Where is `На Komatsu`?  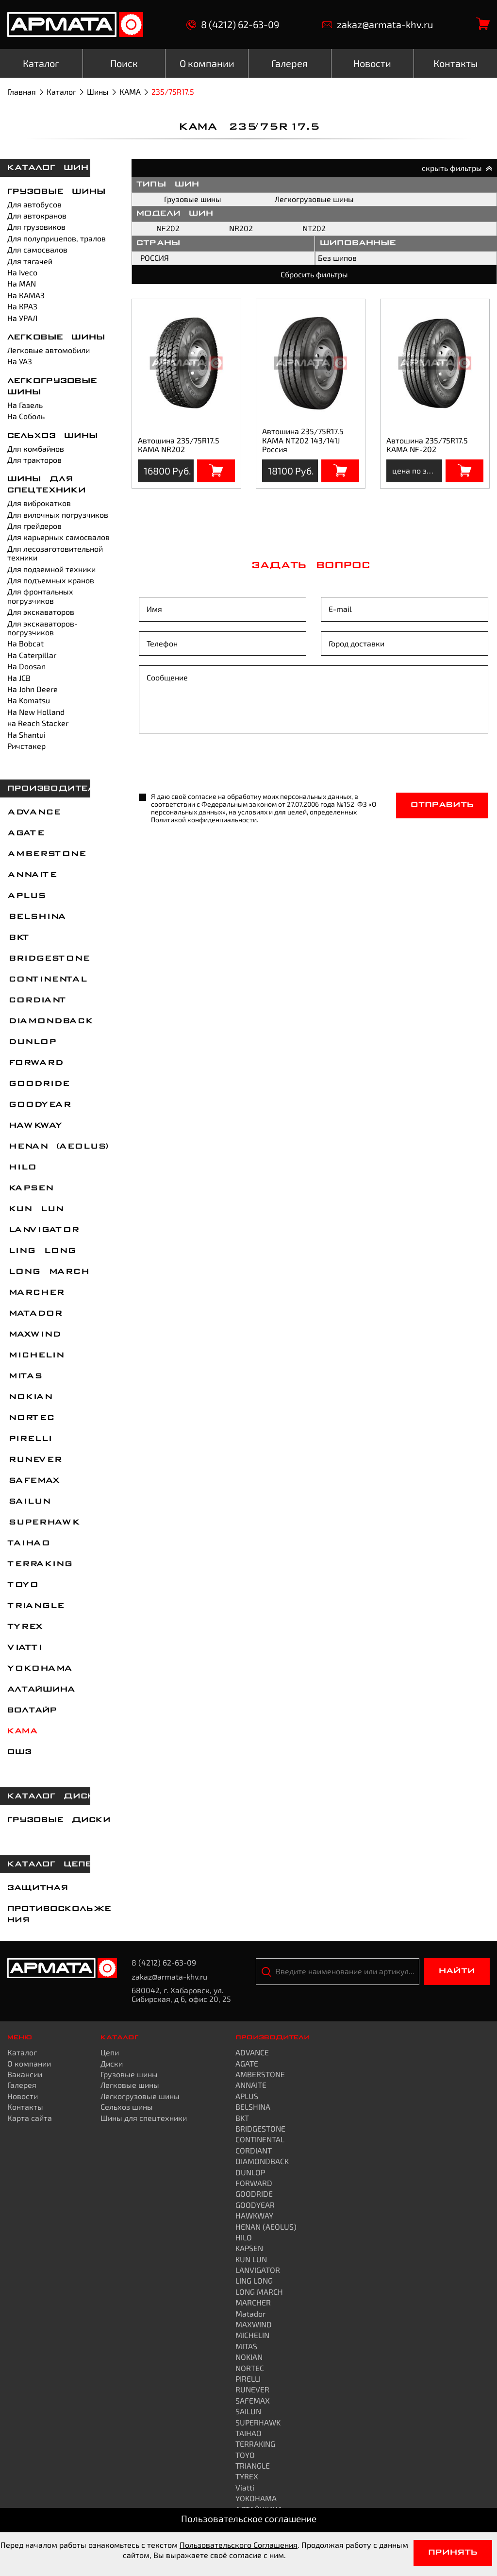
На Komatsu is located at coordinates (28, 700).